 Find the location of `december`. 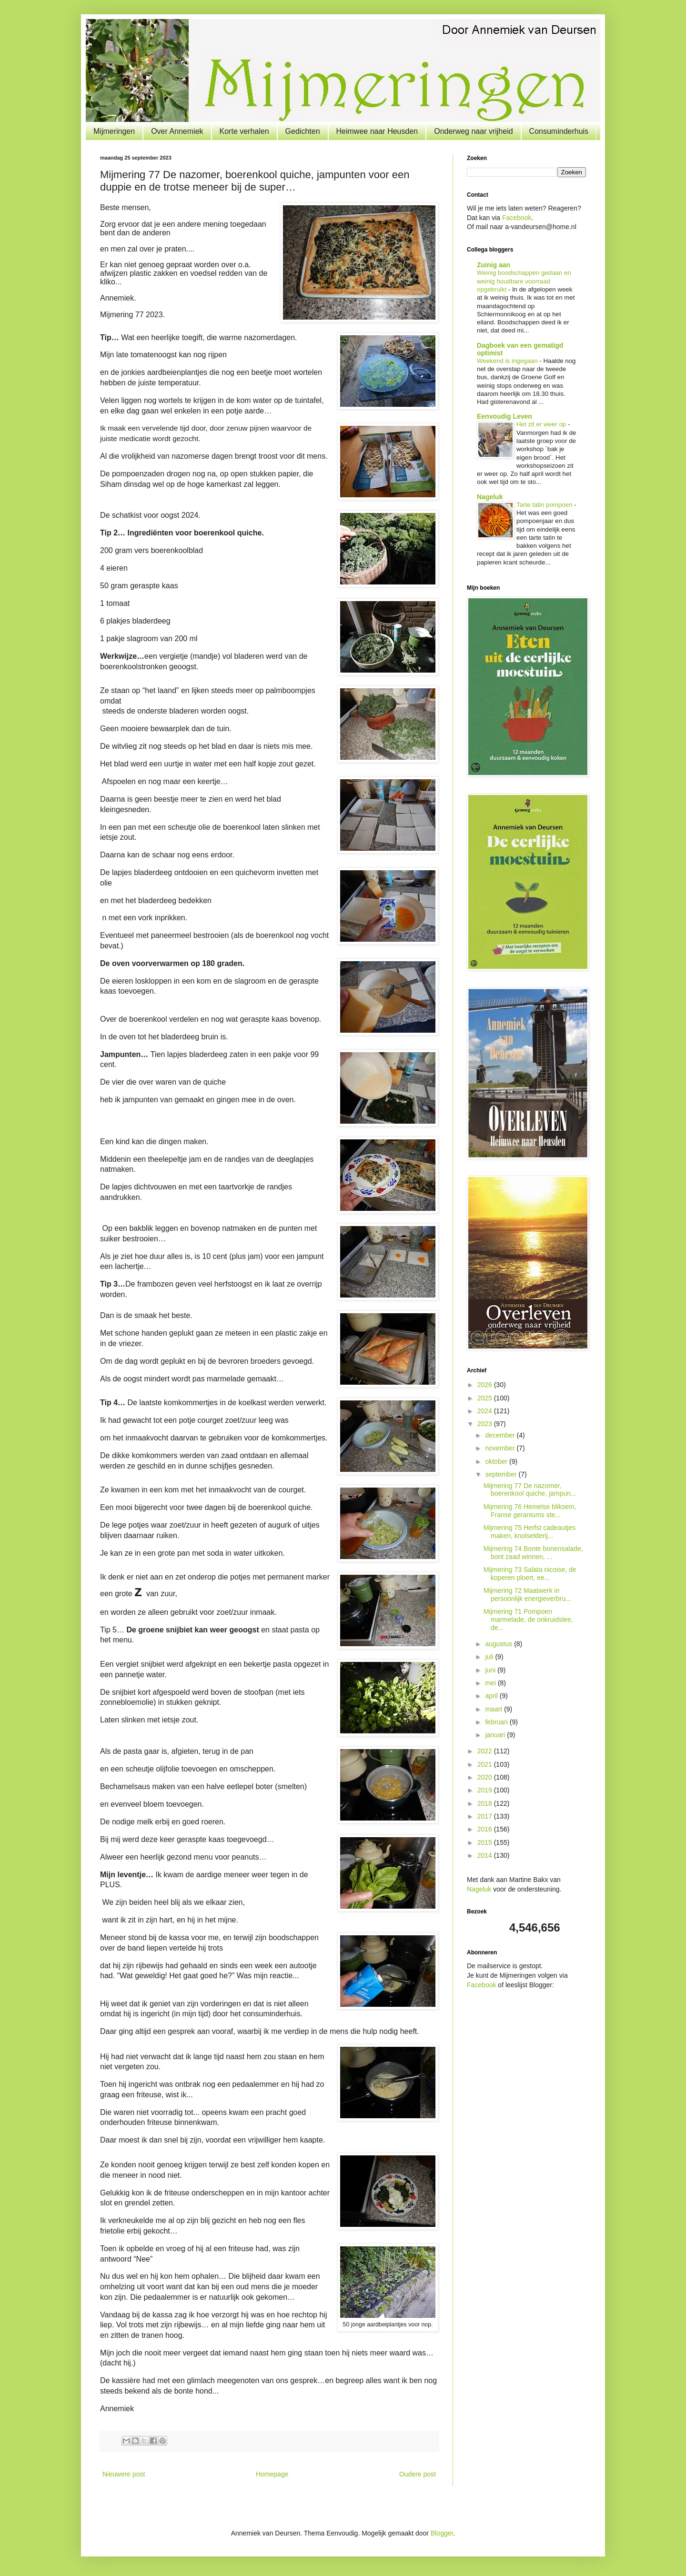

december is located at coordinates (500, 1435).